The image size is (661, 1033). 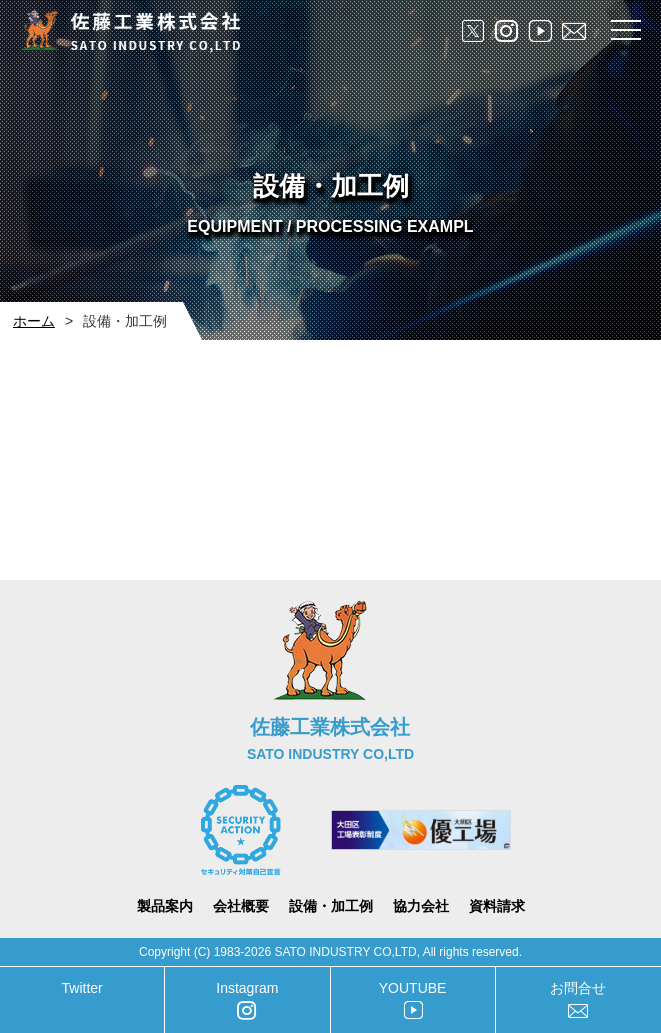 I want to click on 会社概要, so click(x=241, y=906).